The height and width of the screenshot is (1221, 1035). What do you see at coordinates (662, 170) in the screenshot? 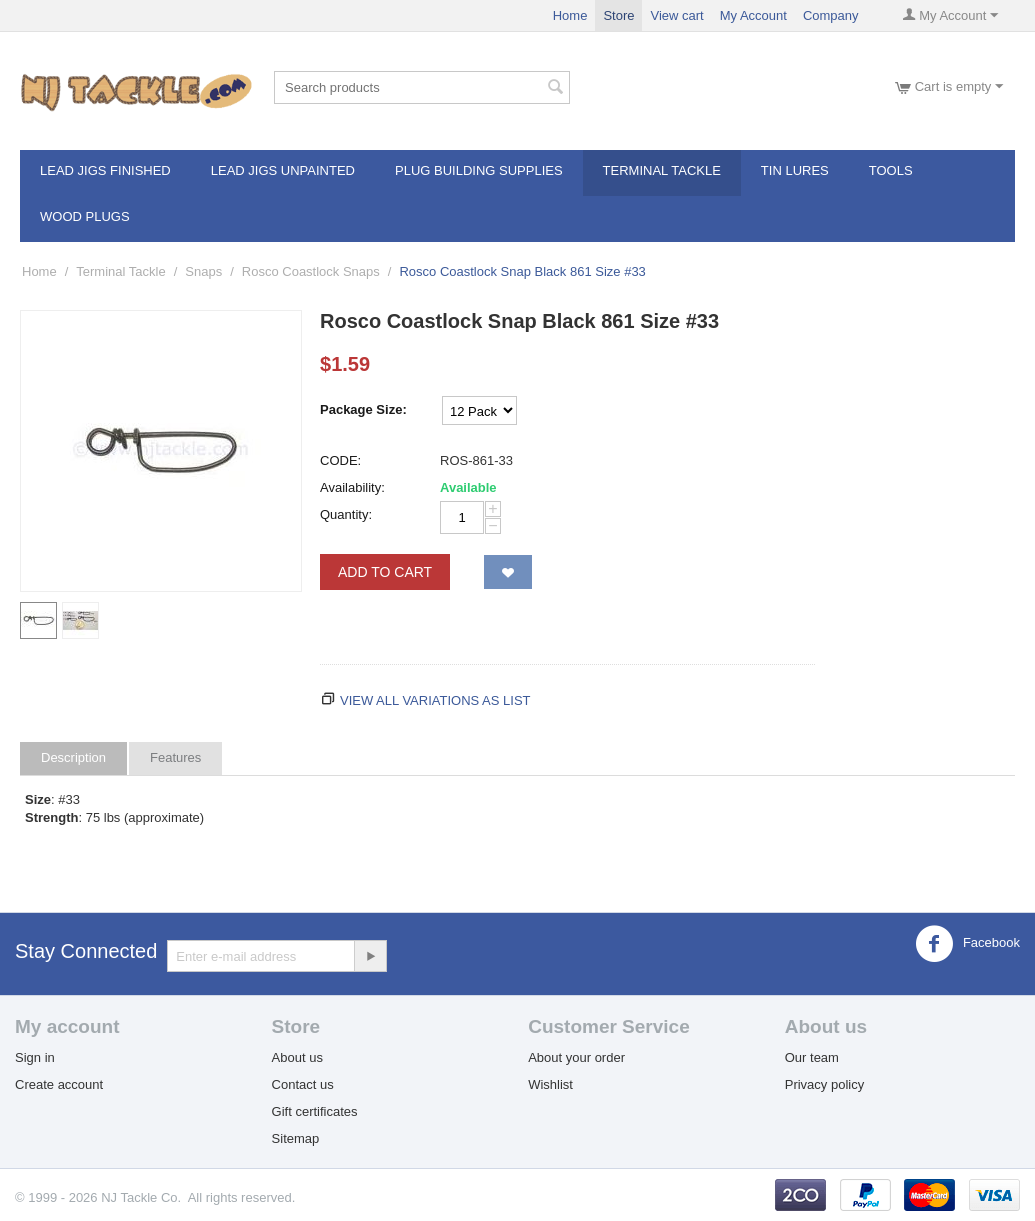
I see `Terminal Tackle` at bounding box center [662, 170].